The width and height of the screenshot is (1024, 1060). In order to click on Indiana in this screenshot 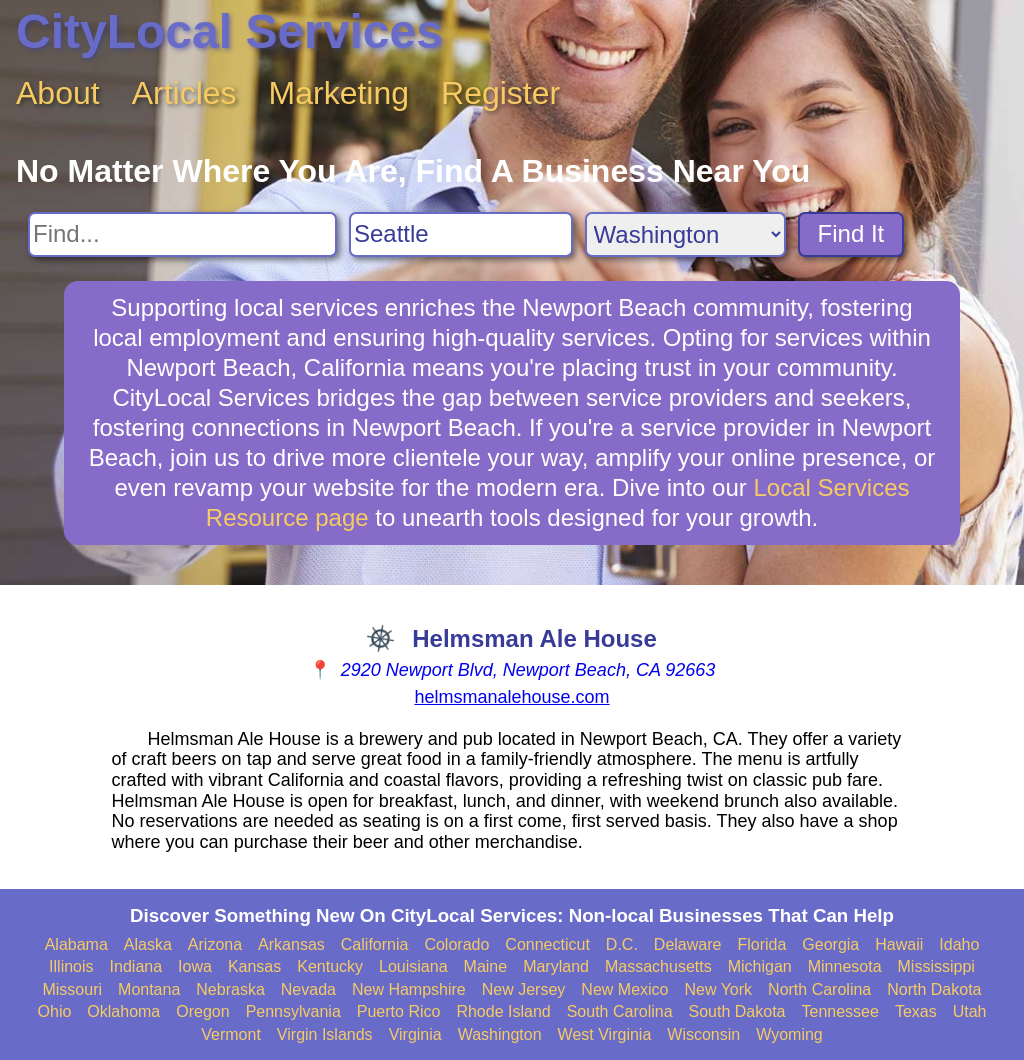, I will do `click(136, 966)`.